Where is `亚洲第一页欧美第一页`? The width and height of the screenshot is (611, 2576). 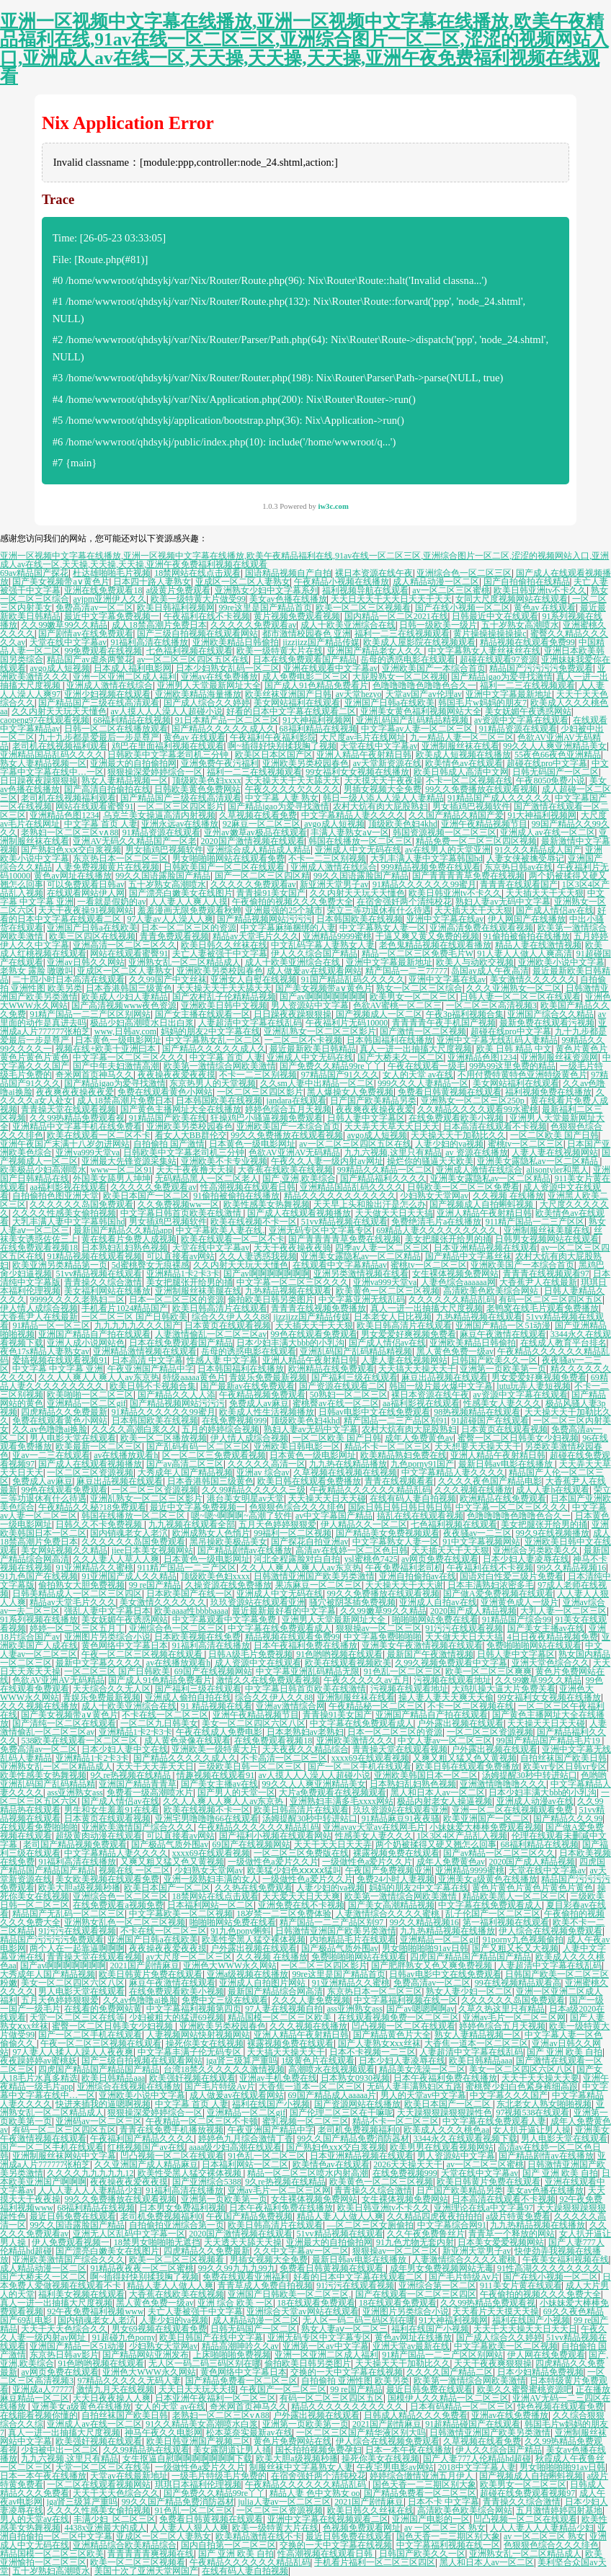
亚洲第一页欧美第一页 is located at coordinates (503, 1369).